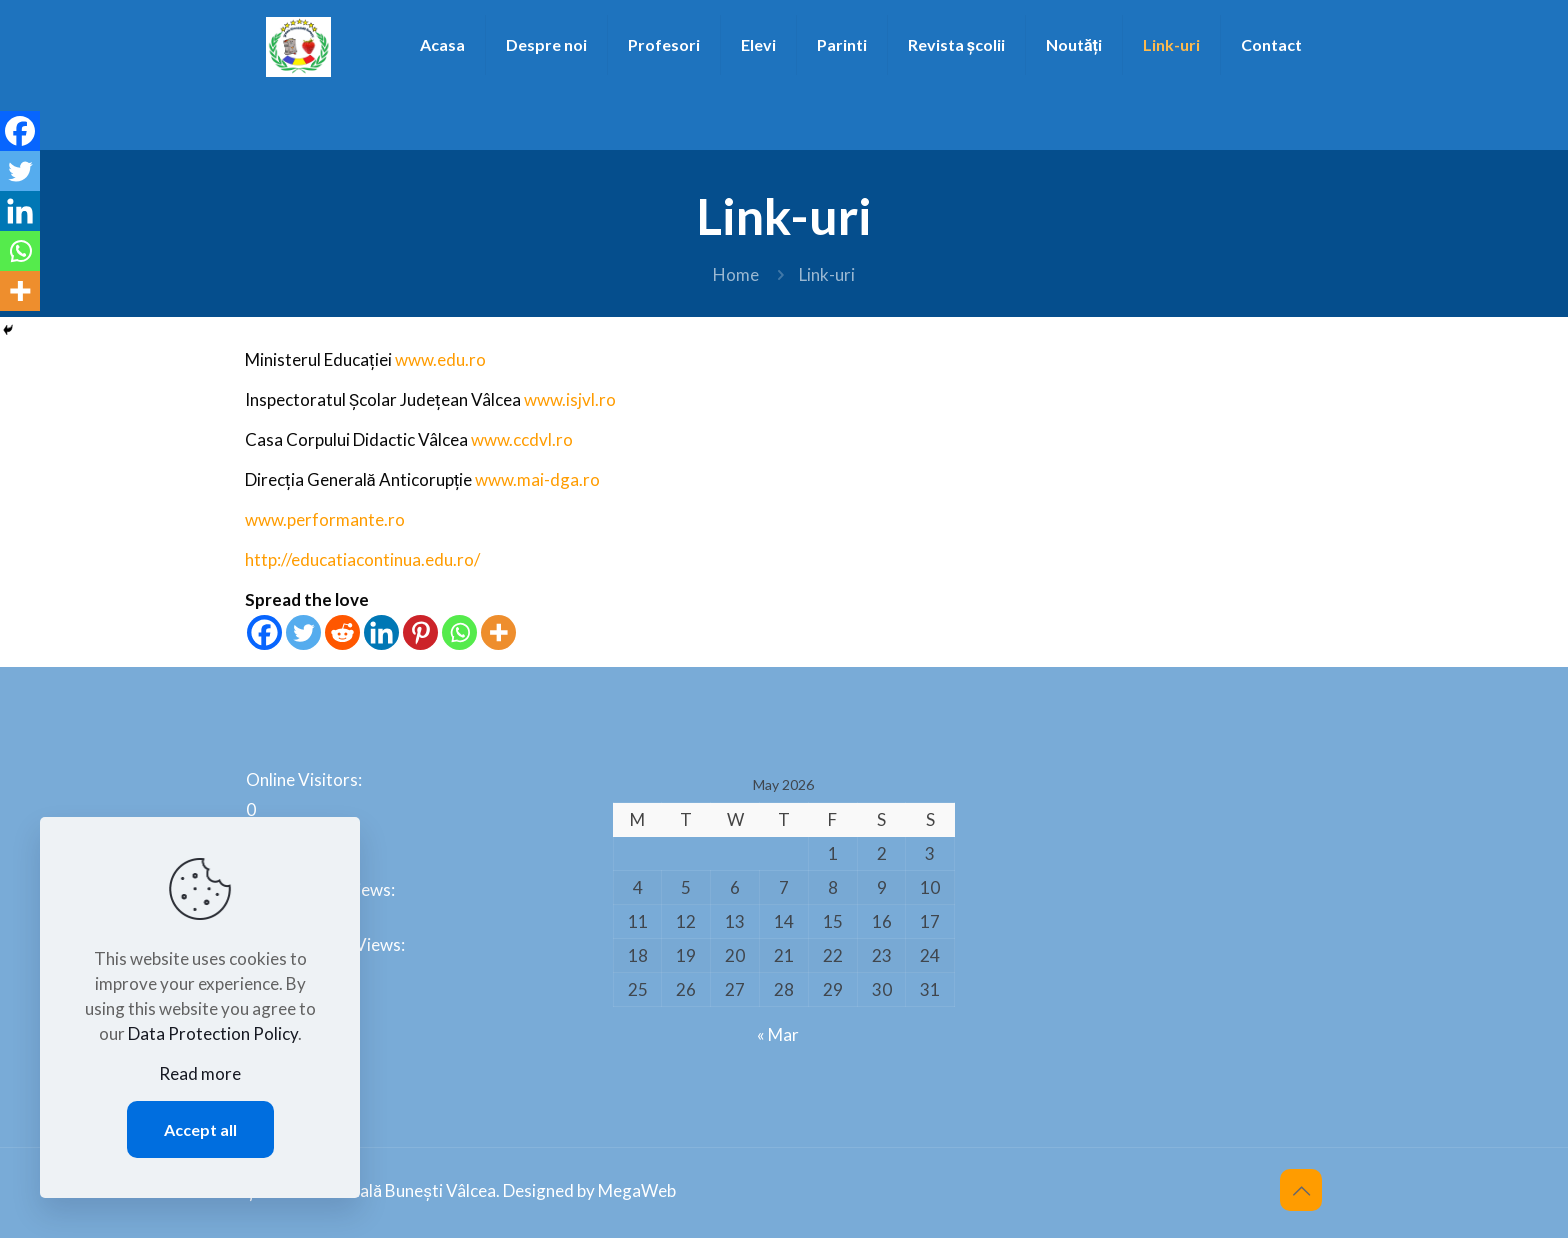 This screenshot has height=1238, width=1568. I want to click on Last 30 Days Views:, so click(322, 889).